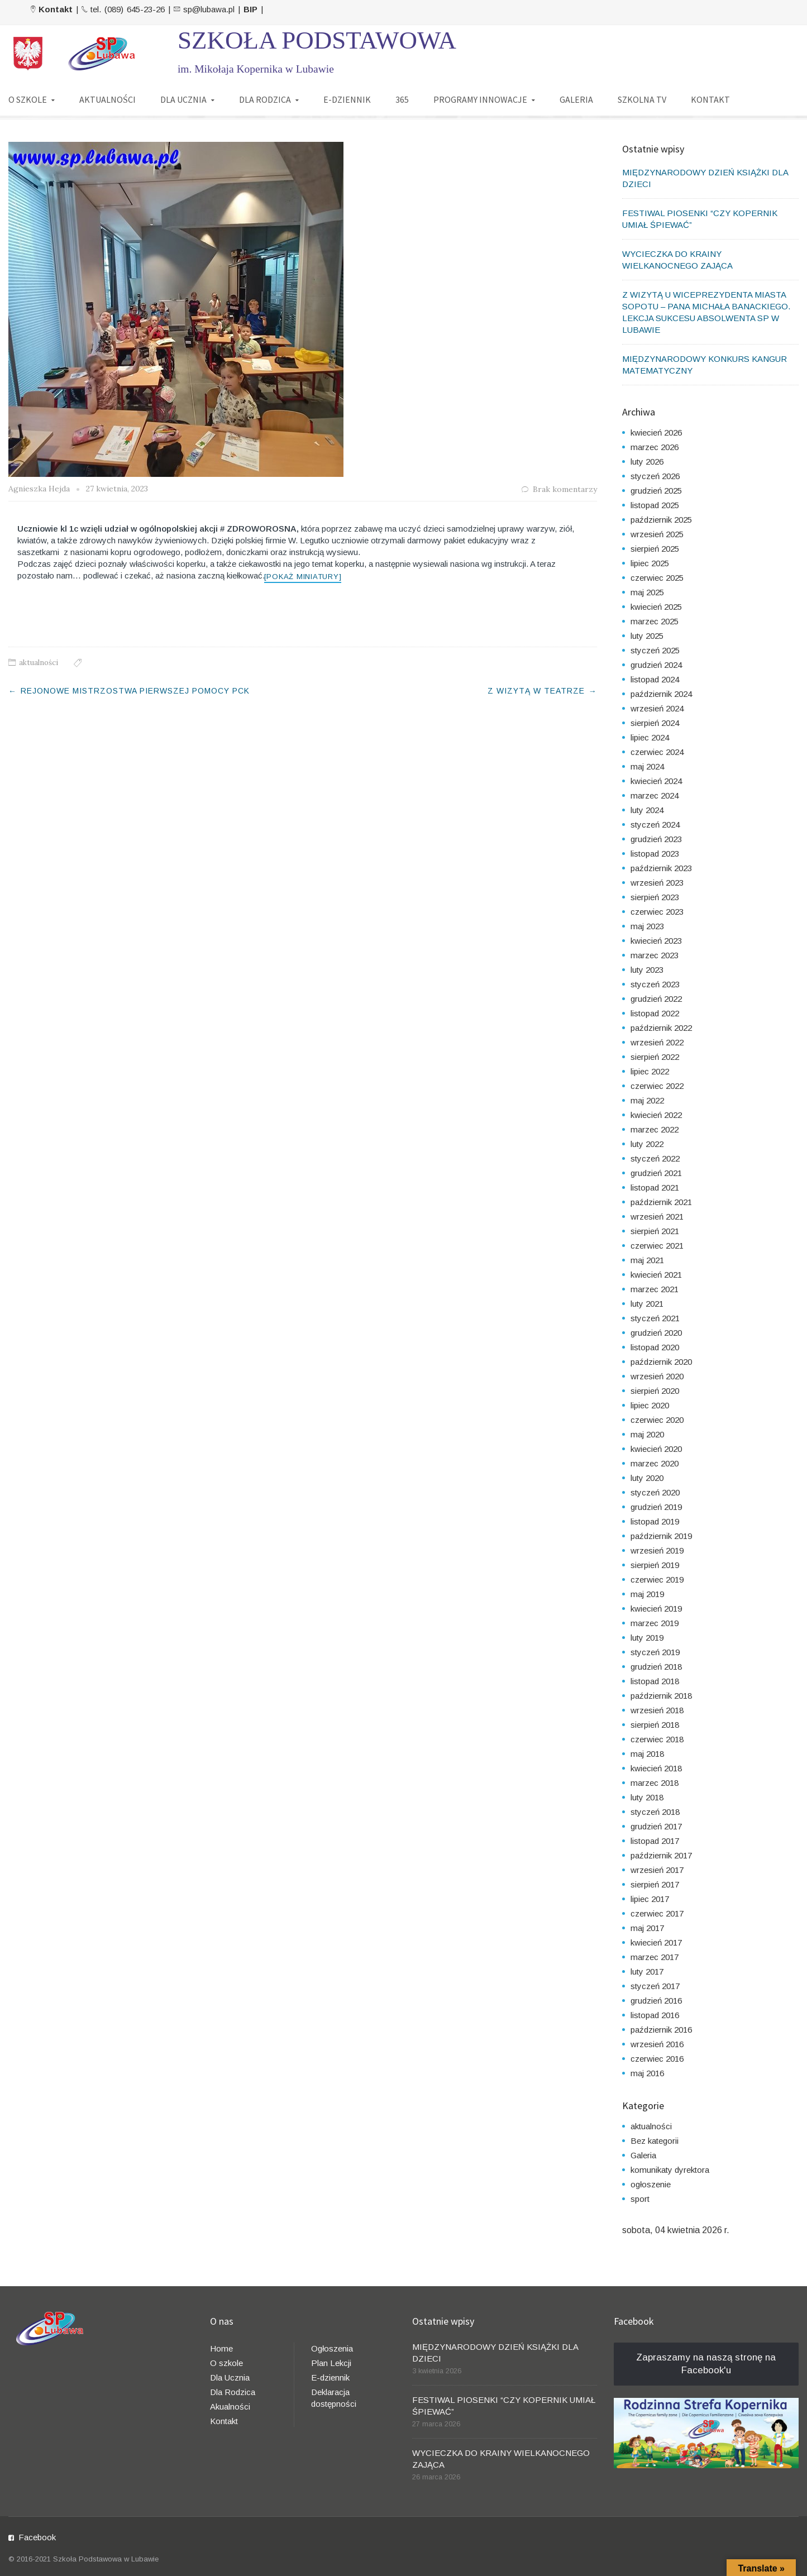 The height and width of the screenshot is (2576, 807). I want to click on lipiec 2017, so click(650, 1899).